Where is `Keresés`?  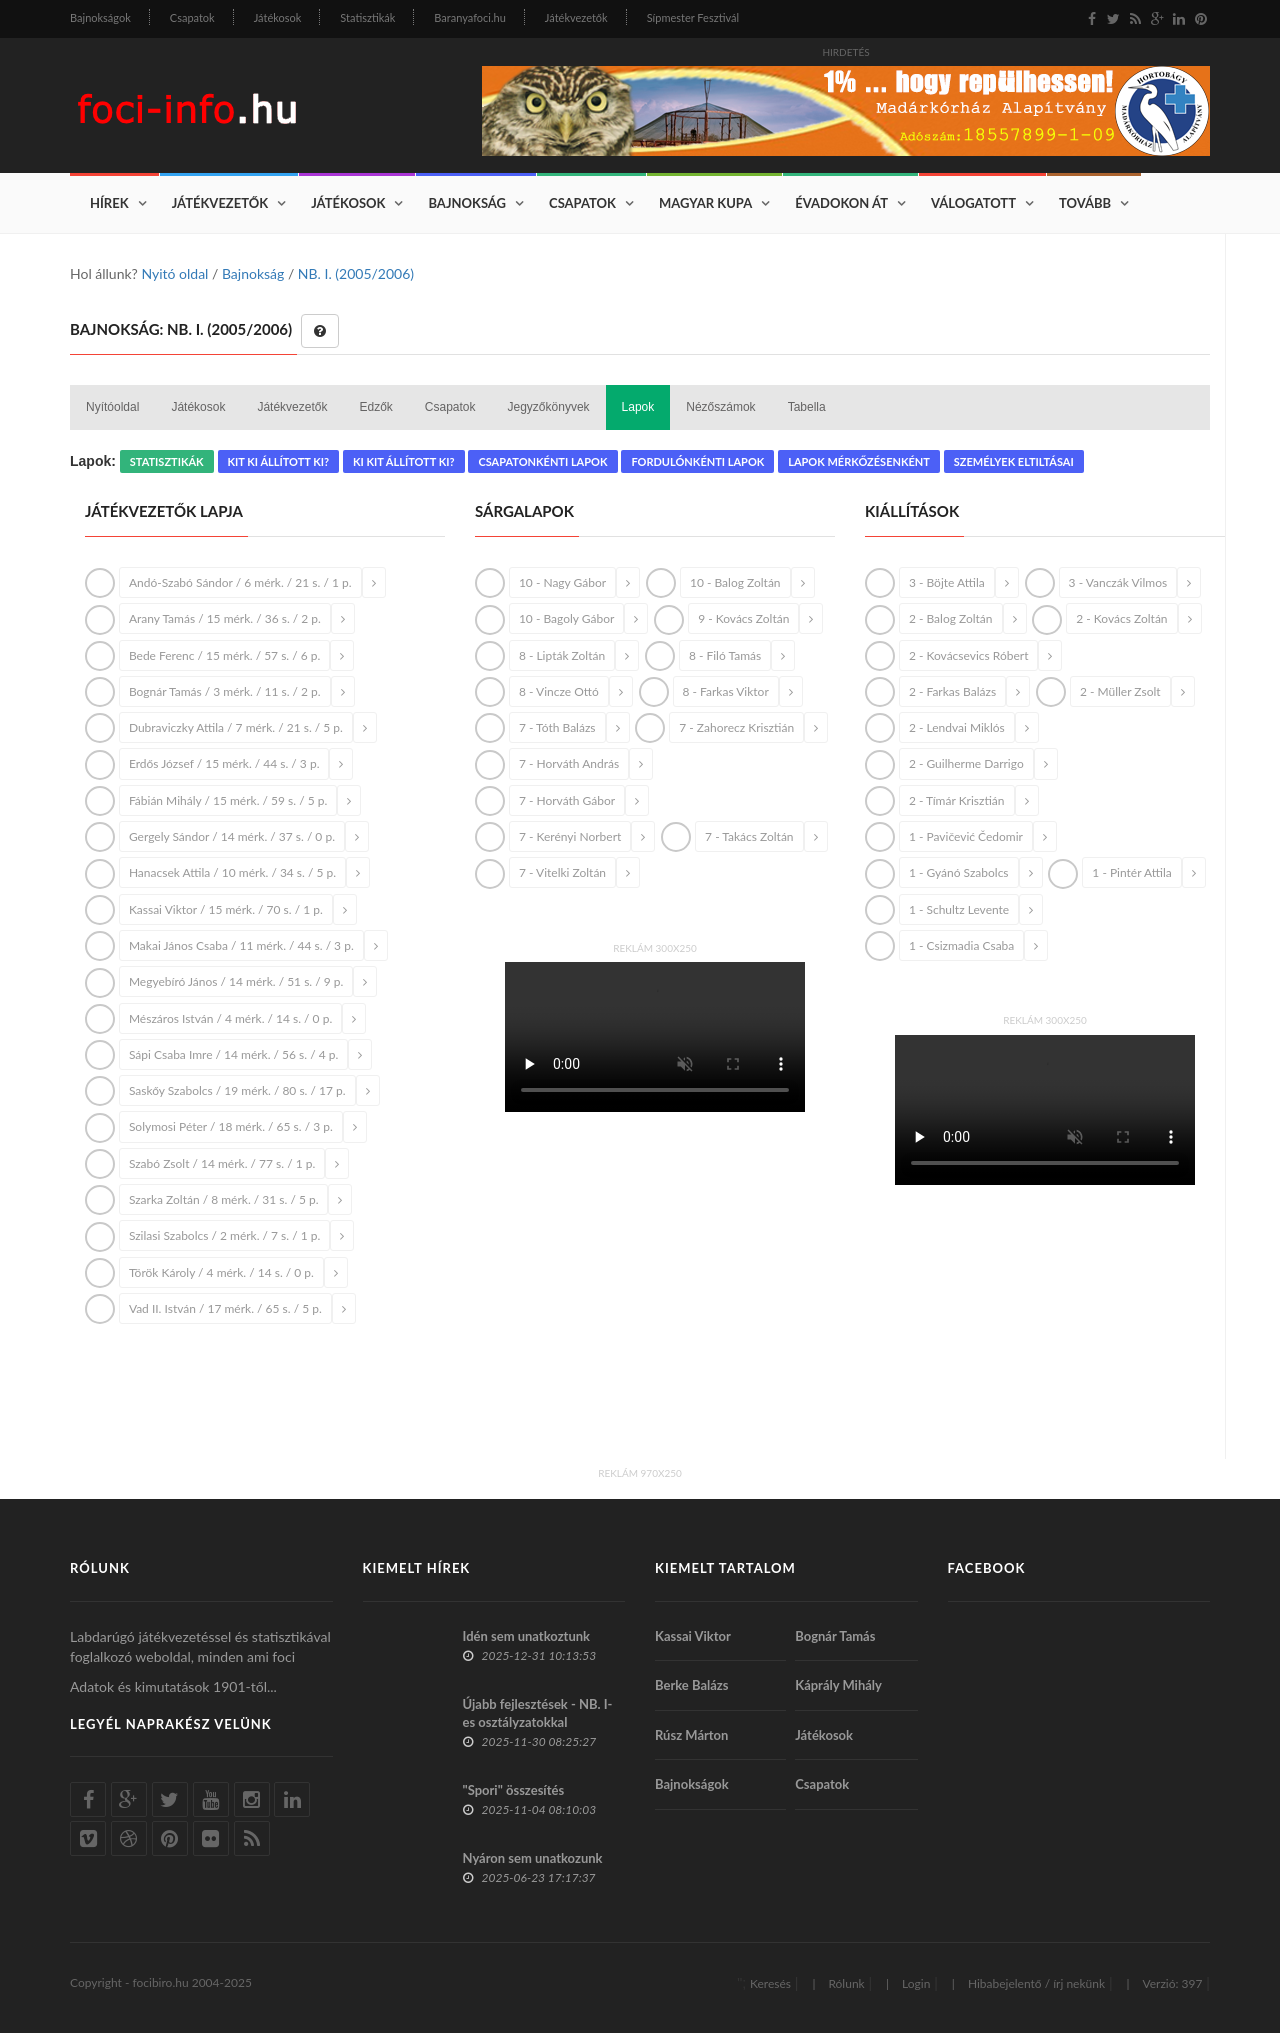 Keresés is located at coordinates (770, 1983).